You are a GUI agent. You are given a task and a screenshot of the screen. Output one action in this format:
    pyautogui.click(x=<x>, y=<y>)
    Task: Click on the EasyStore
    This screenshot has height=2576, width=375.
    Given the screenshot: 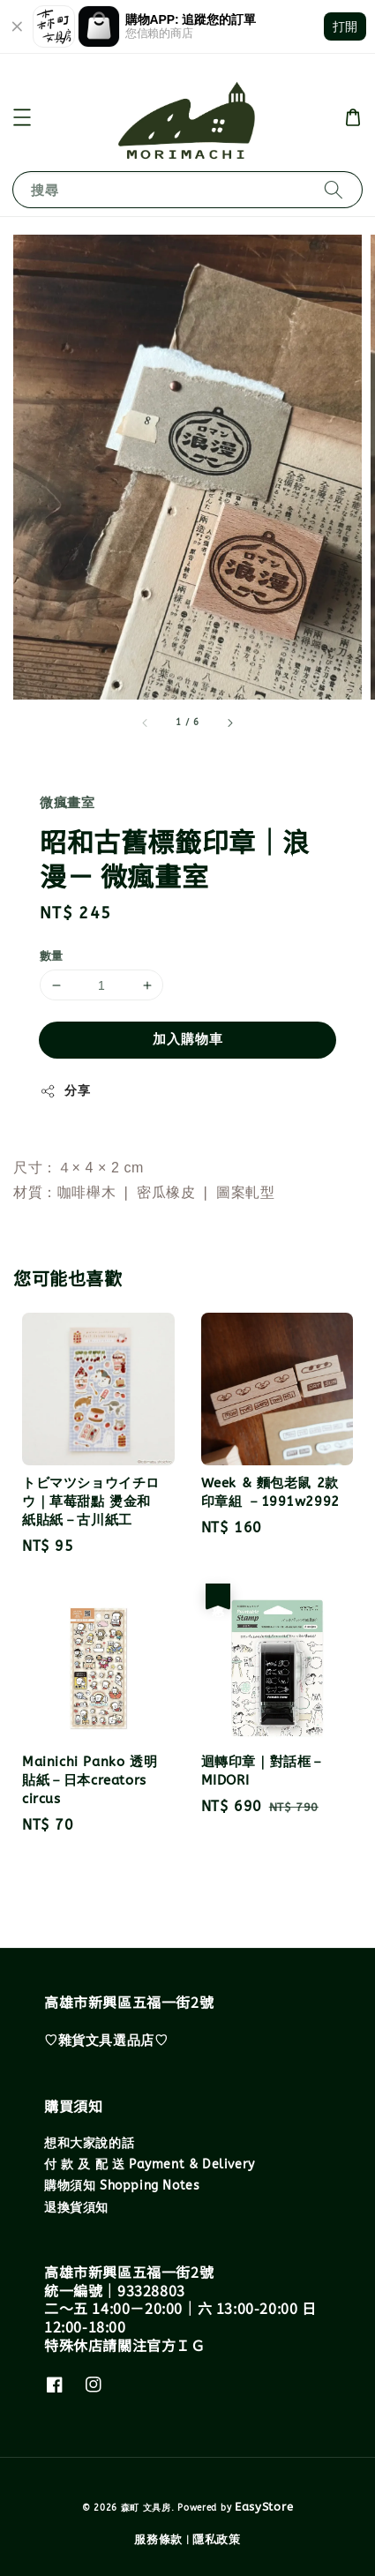 What is the action you would take?
    pyautogui.click(x=264, y=2506)
    